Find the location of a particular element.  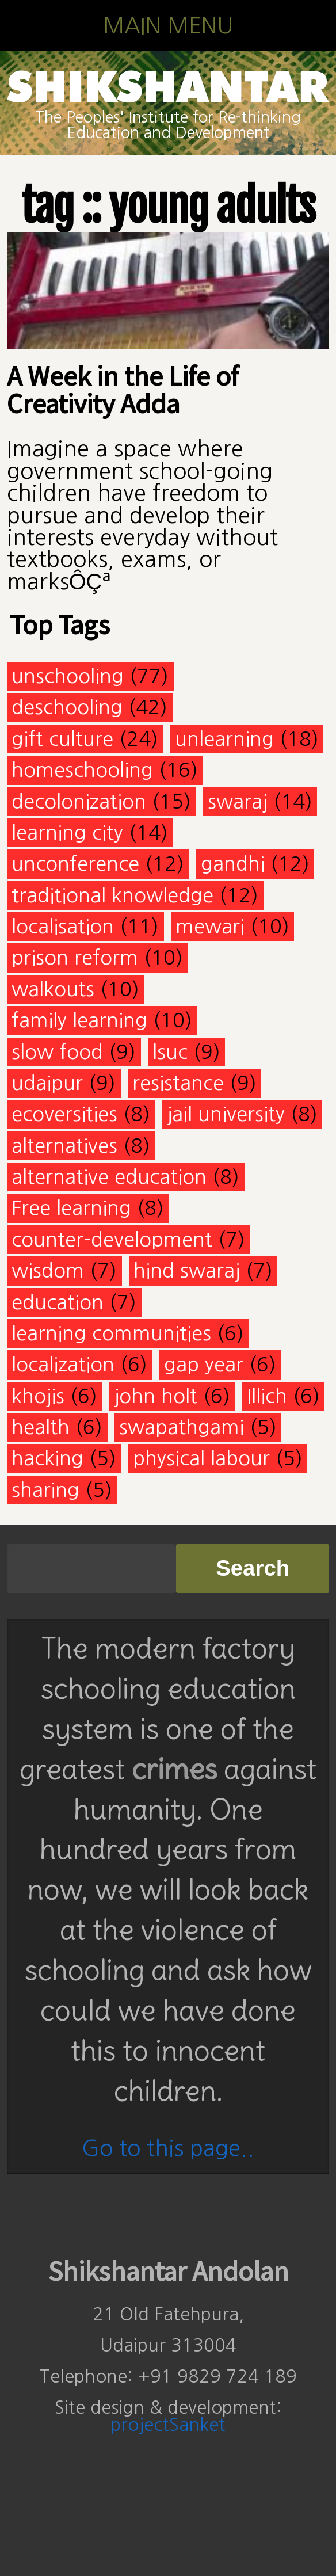

lsuc is located at coordinates (170, 1052).